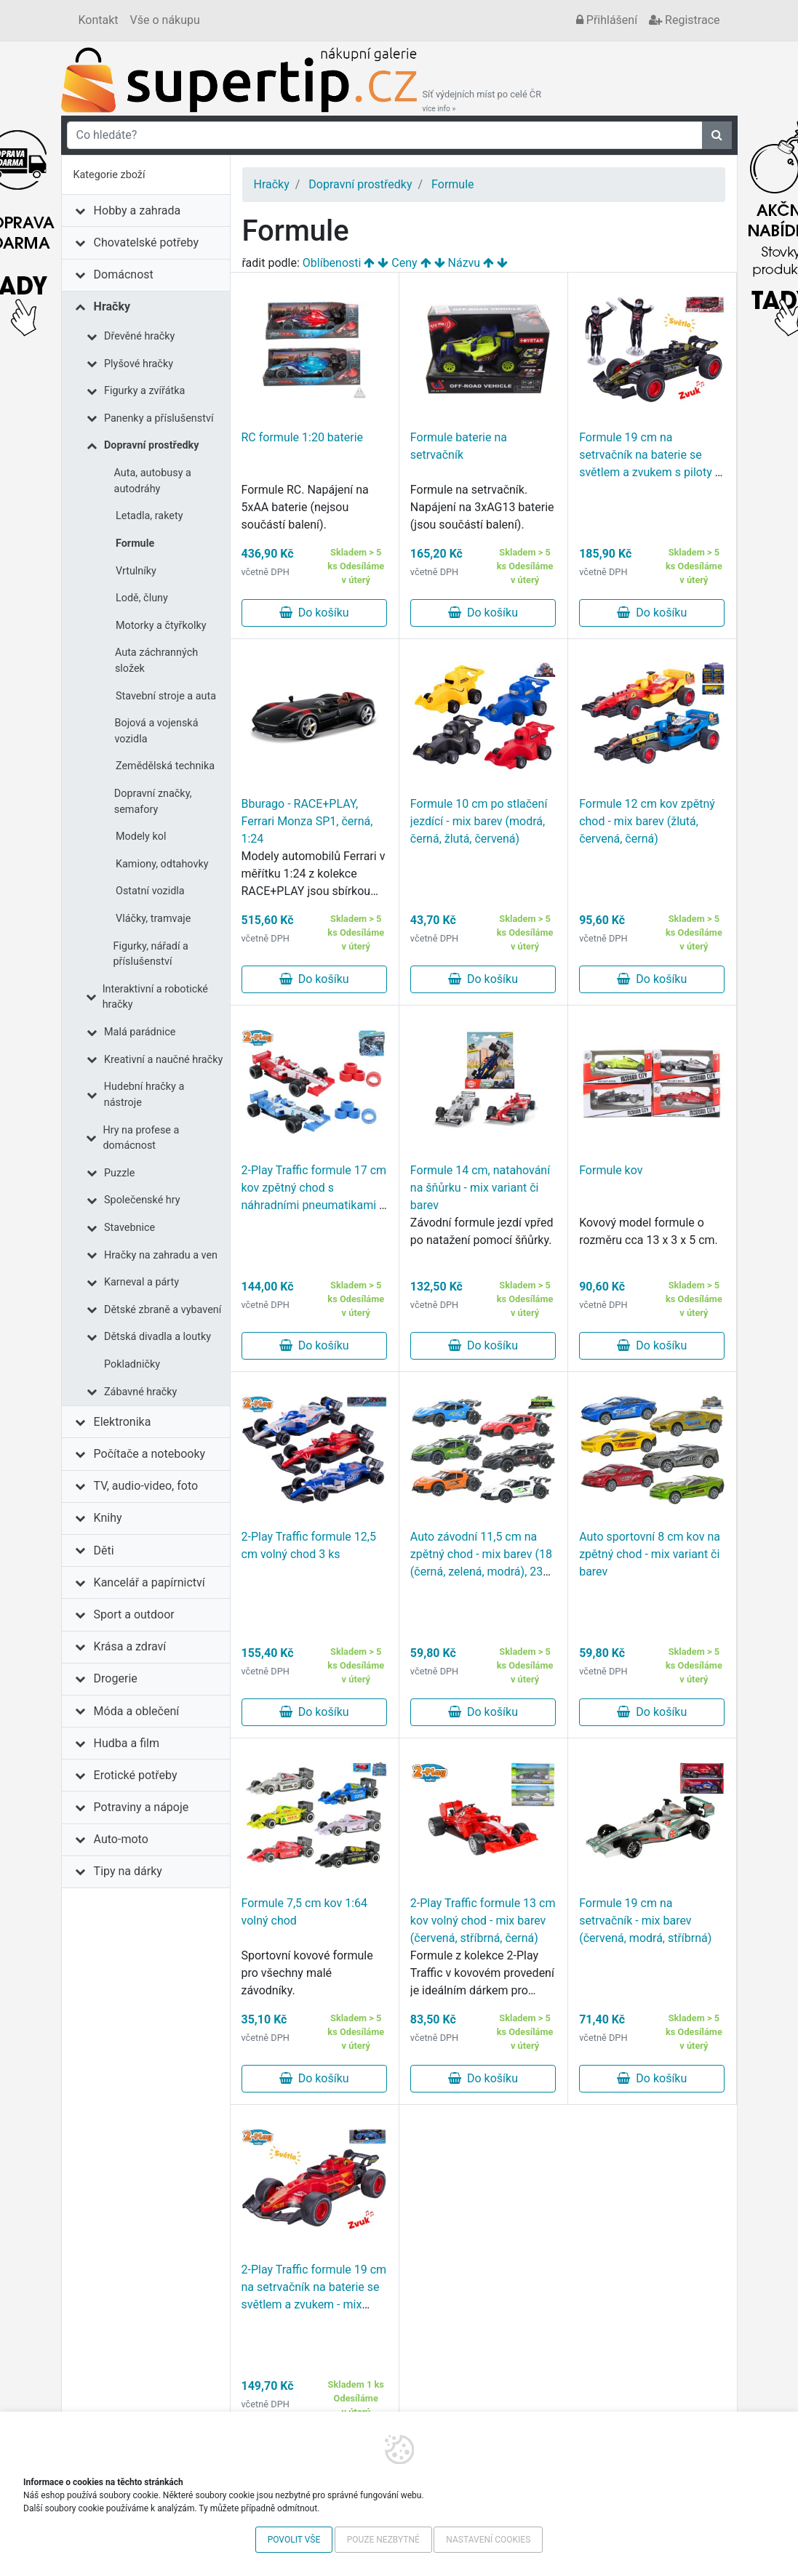  I want to click on Sport a outdoor, so click(134, 1614).